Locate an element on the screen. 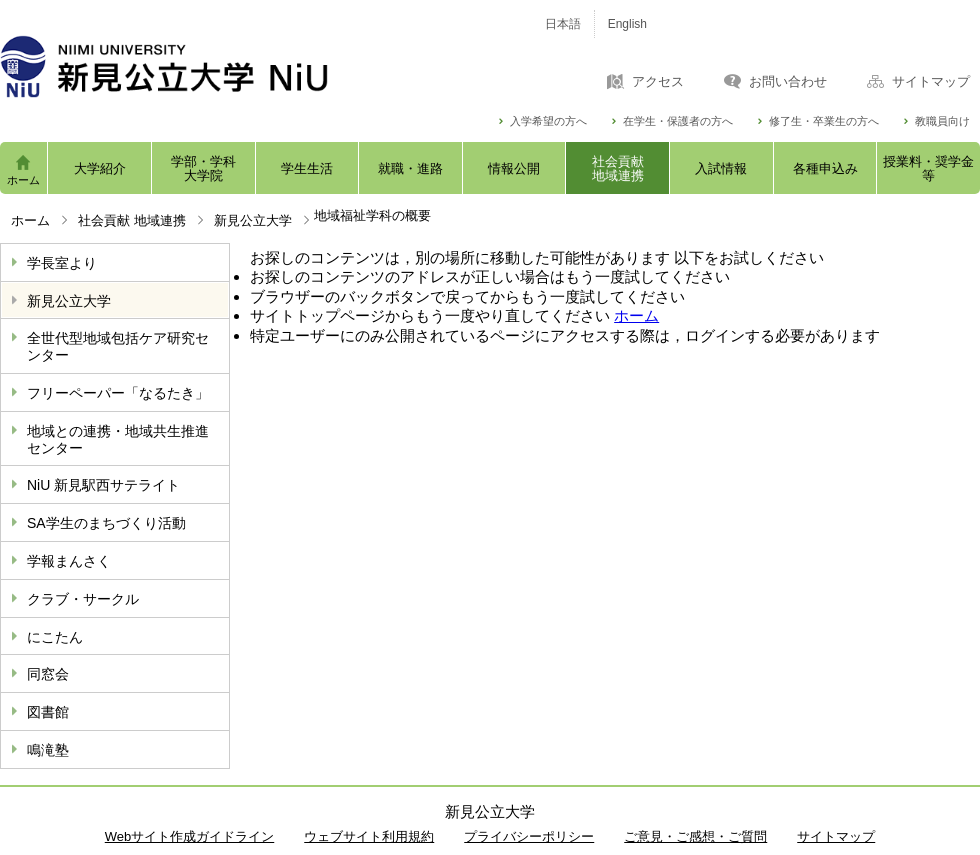 The height and width of the screenshot is (855, 980). 修了生・卒業生の方へ is located at coordinates (824, 121).